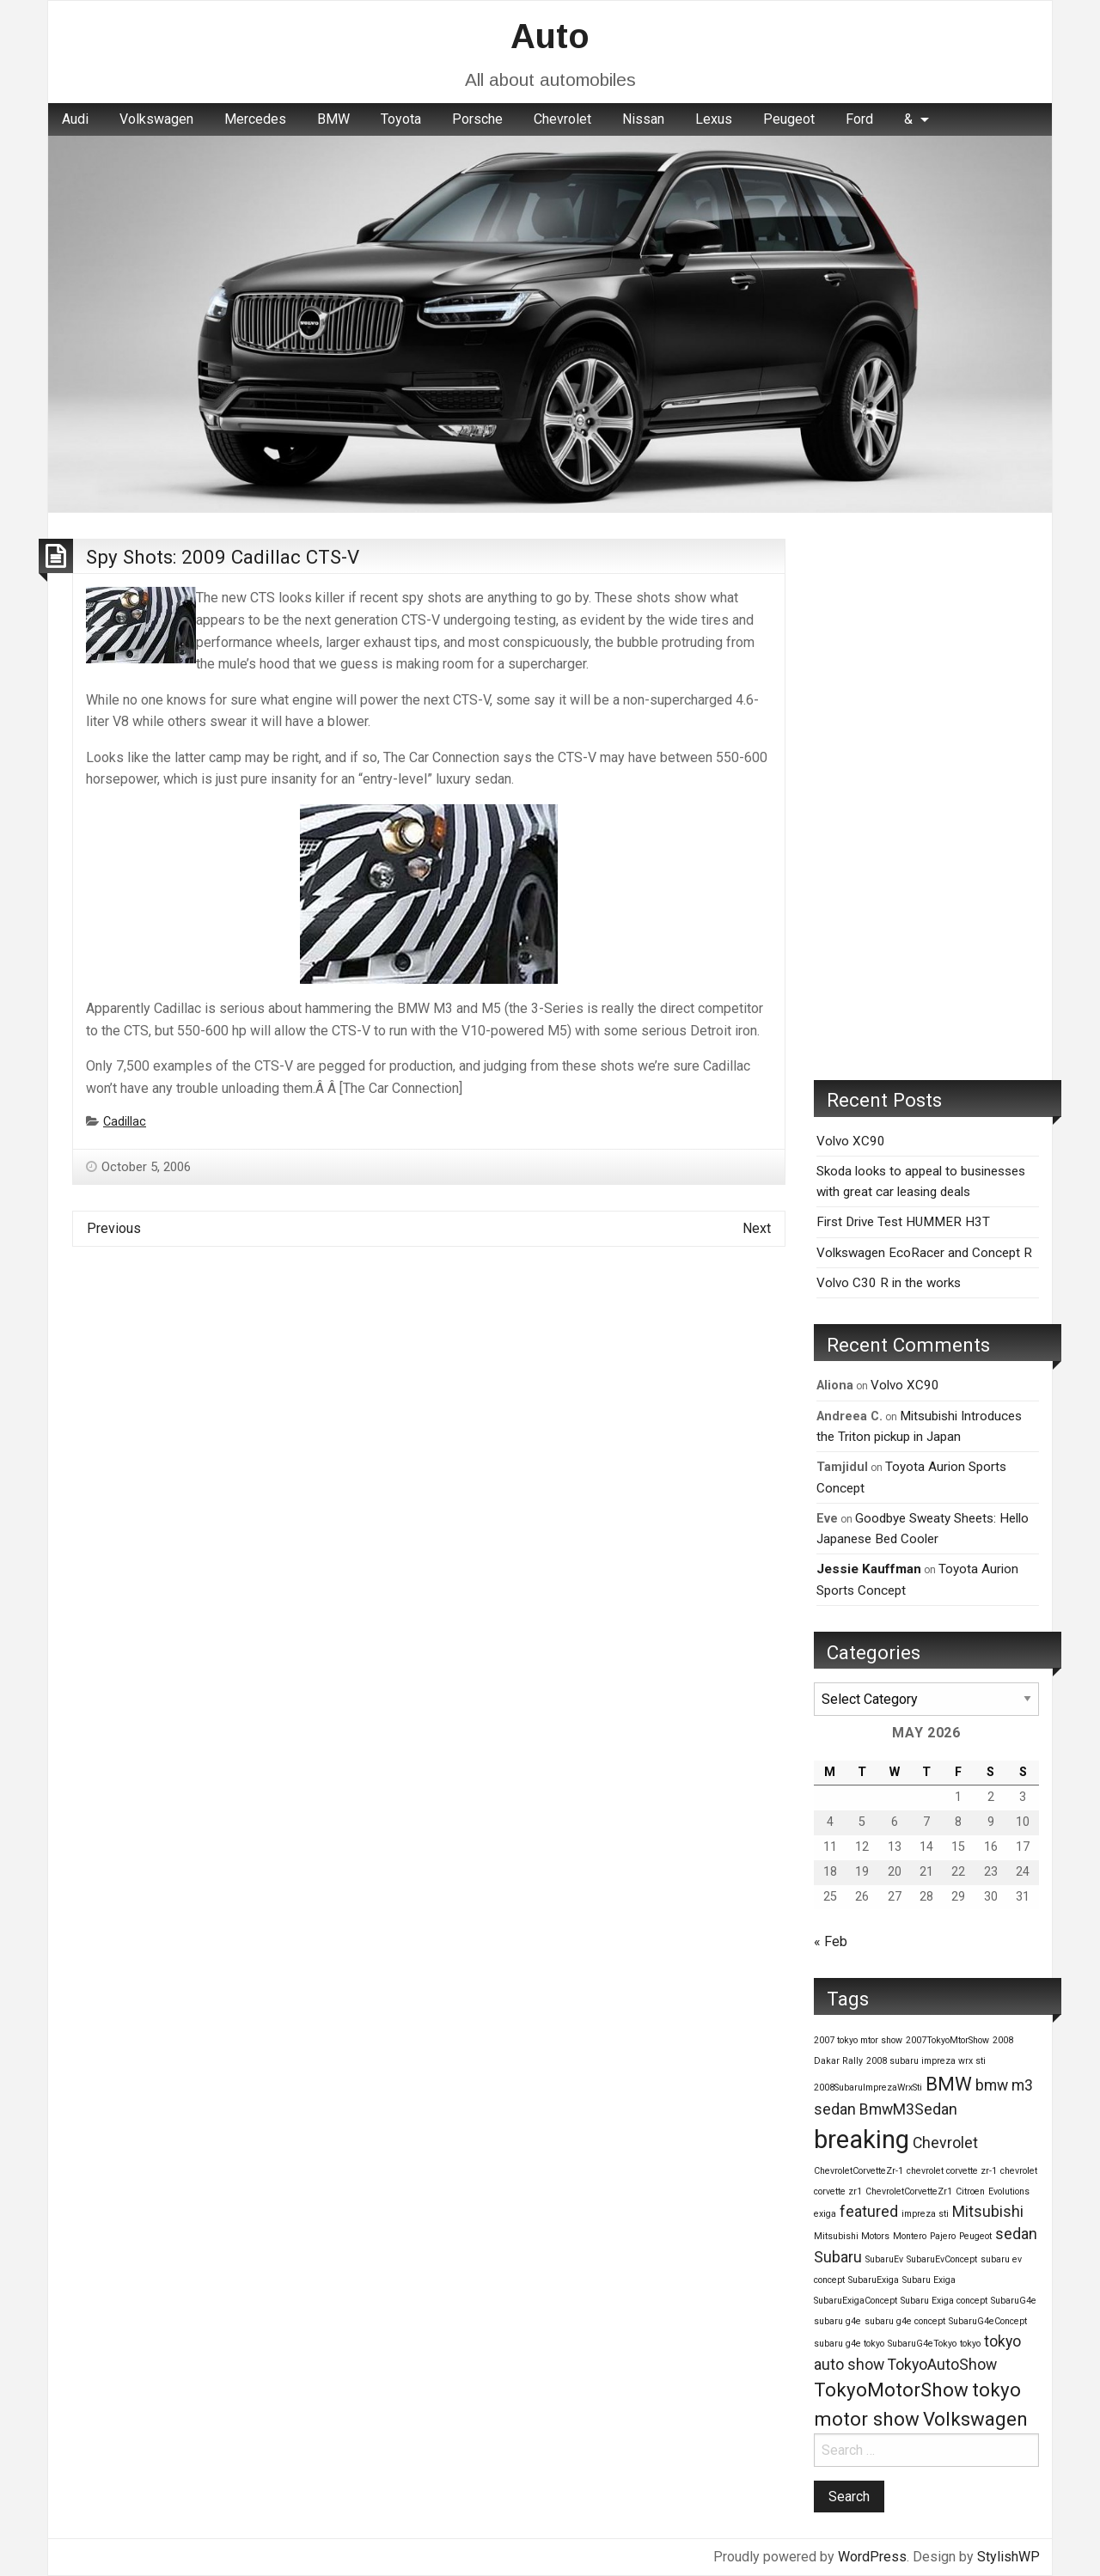 The height and width of the screenshot is (2576, 1100). I want to click on tokyo [tokyo (1 item)], so click(970, 2343).